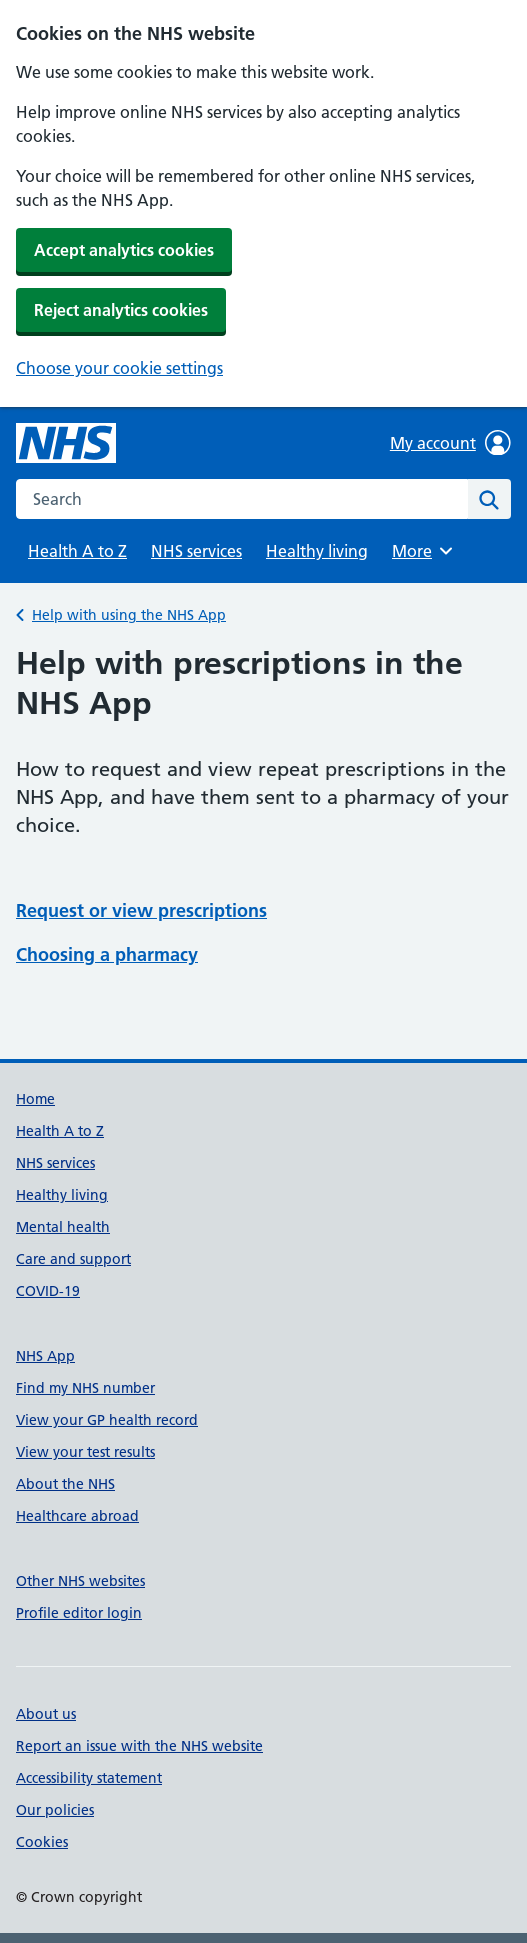  I want to click on COVID-19, so click(48, 1291).